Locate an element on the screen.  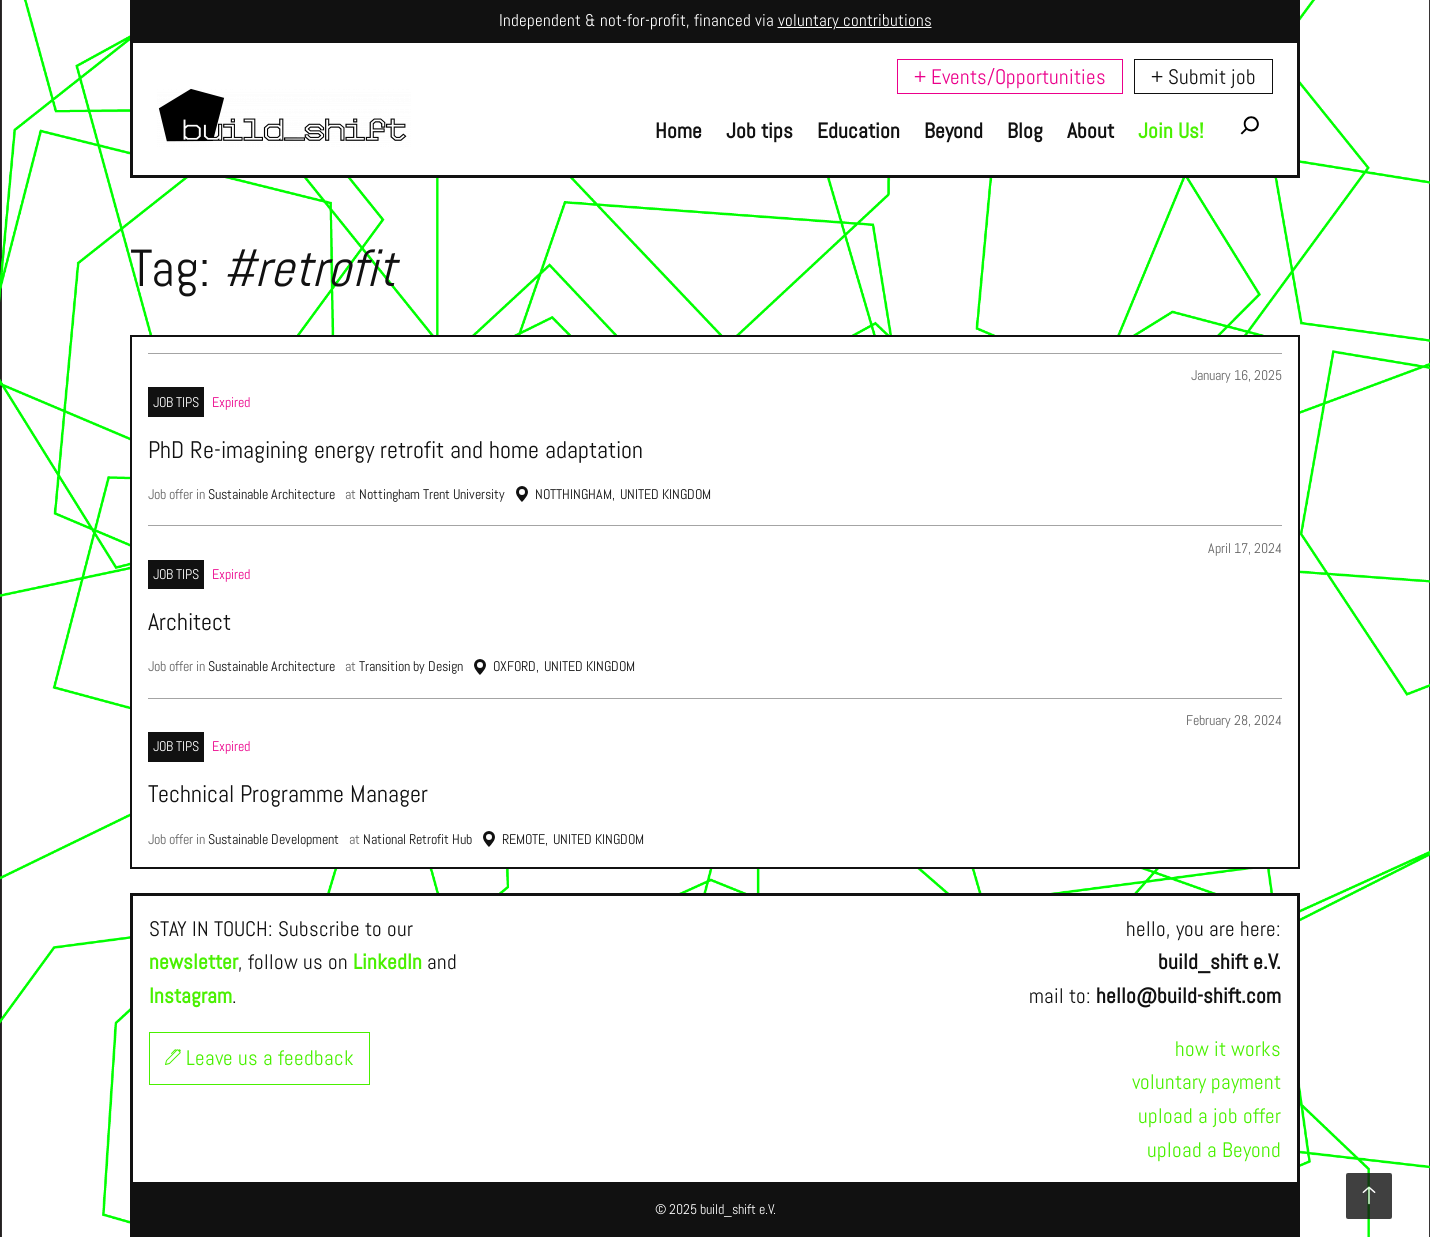
how it works is located at coordinates (1228, 1048).